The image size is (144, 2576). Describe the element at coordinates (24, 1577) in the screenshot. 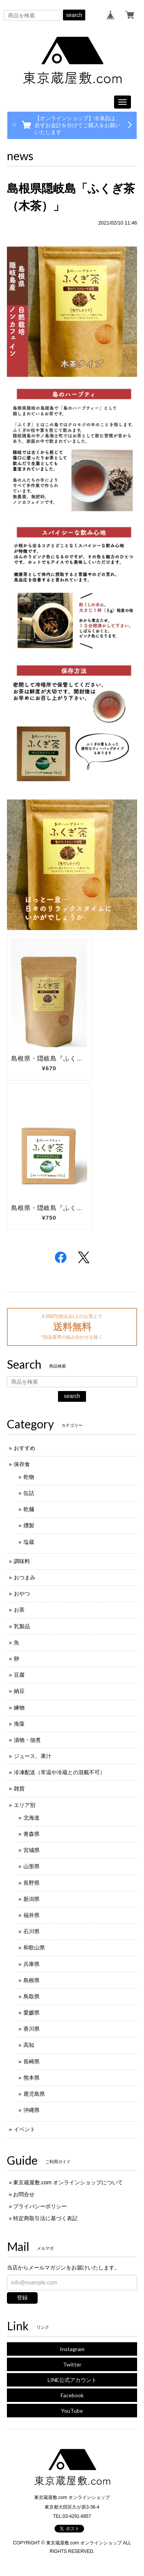

I see `おつまみ` at that location.